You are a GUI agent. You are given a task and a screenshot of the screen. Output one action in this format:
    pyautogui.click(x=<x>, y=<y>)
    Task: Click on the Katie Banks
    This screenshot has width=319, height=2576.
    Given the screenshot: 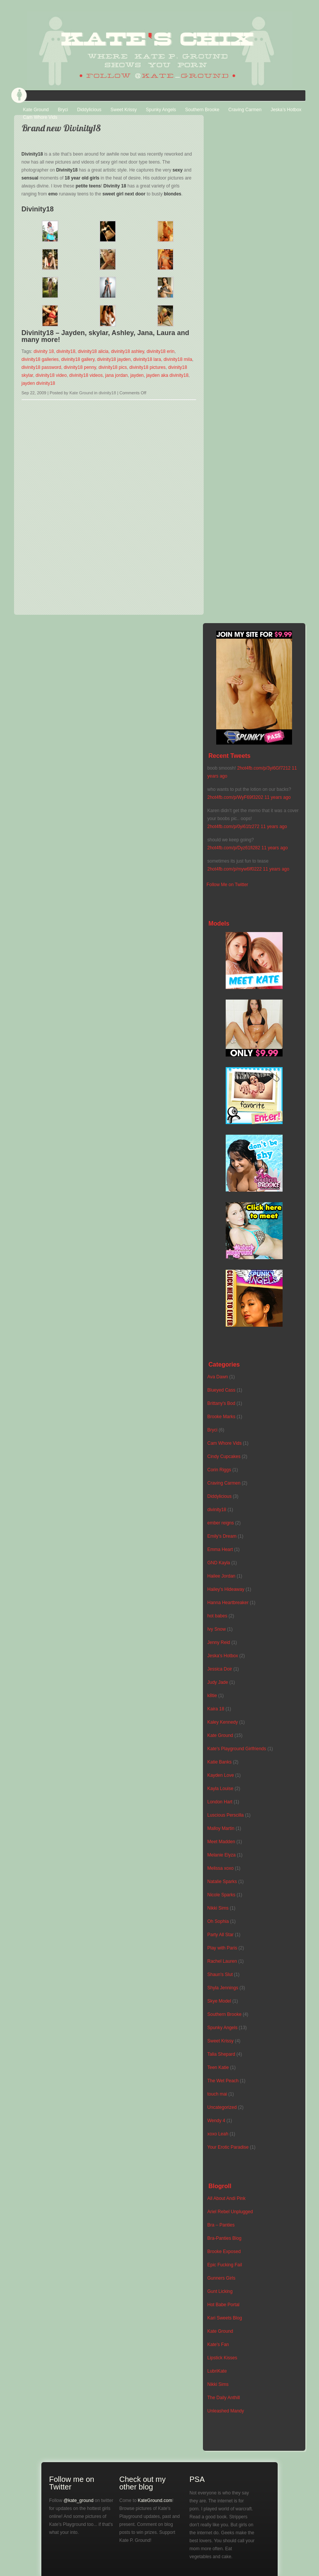 What is the action you would take?
    pyautogui.click(x=219, y=1762)
    